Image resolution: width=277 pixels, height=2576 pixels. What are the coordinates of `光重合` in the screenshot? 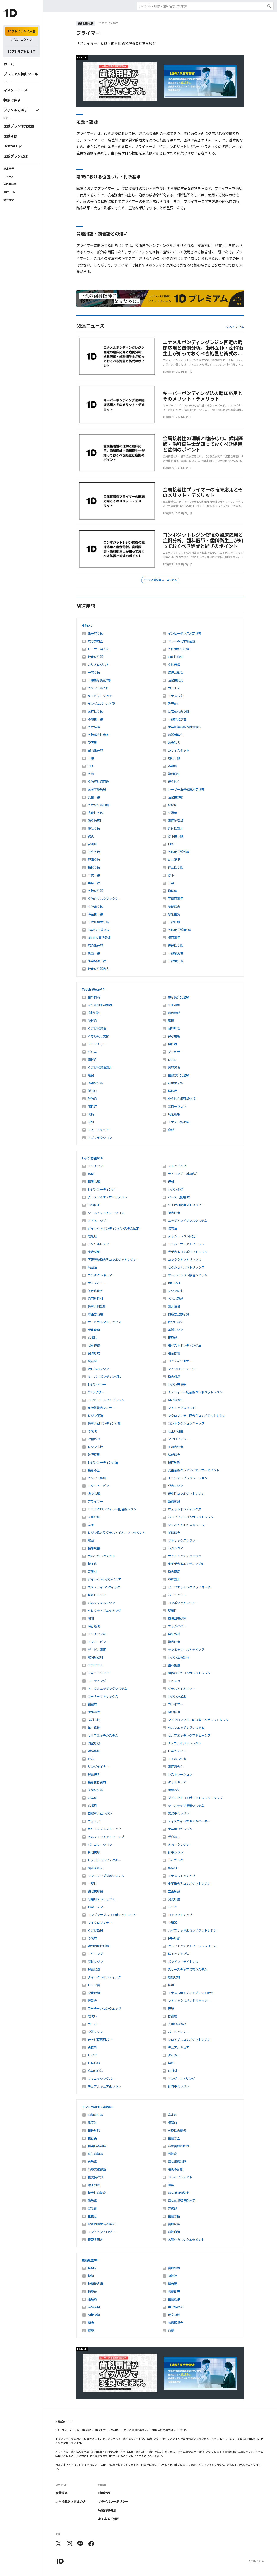 It's located at (92, 2000).